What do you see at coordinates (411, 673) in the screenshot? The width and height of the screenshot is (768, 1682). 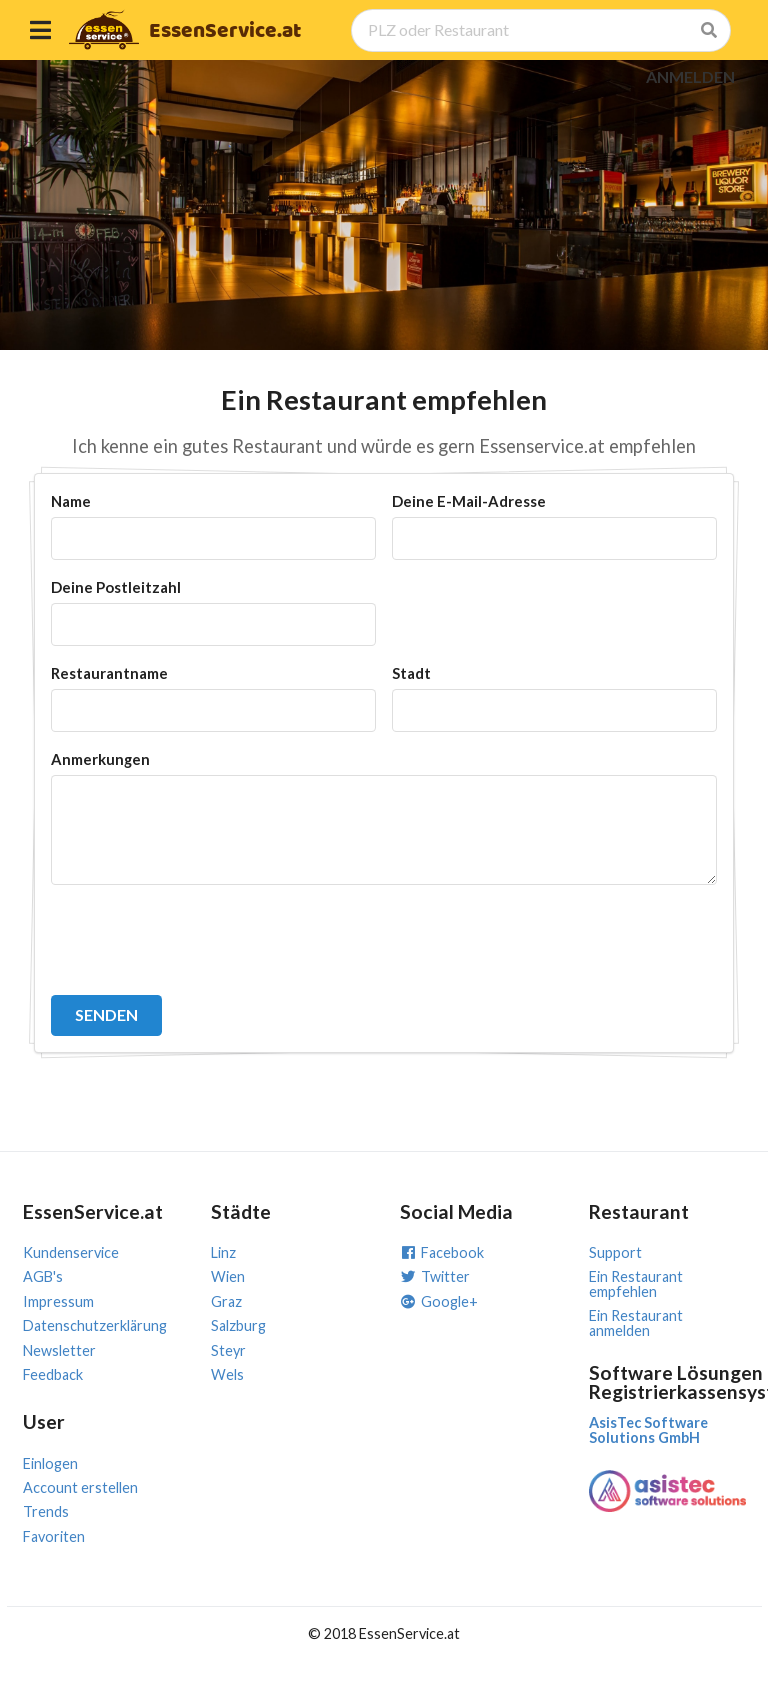 I see `Stadt` at bounding box center [411, 673].